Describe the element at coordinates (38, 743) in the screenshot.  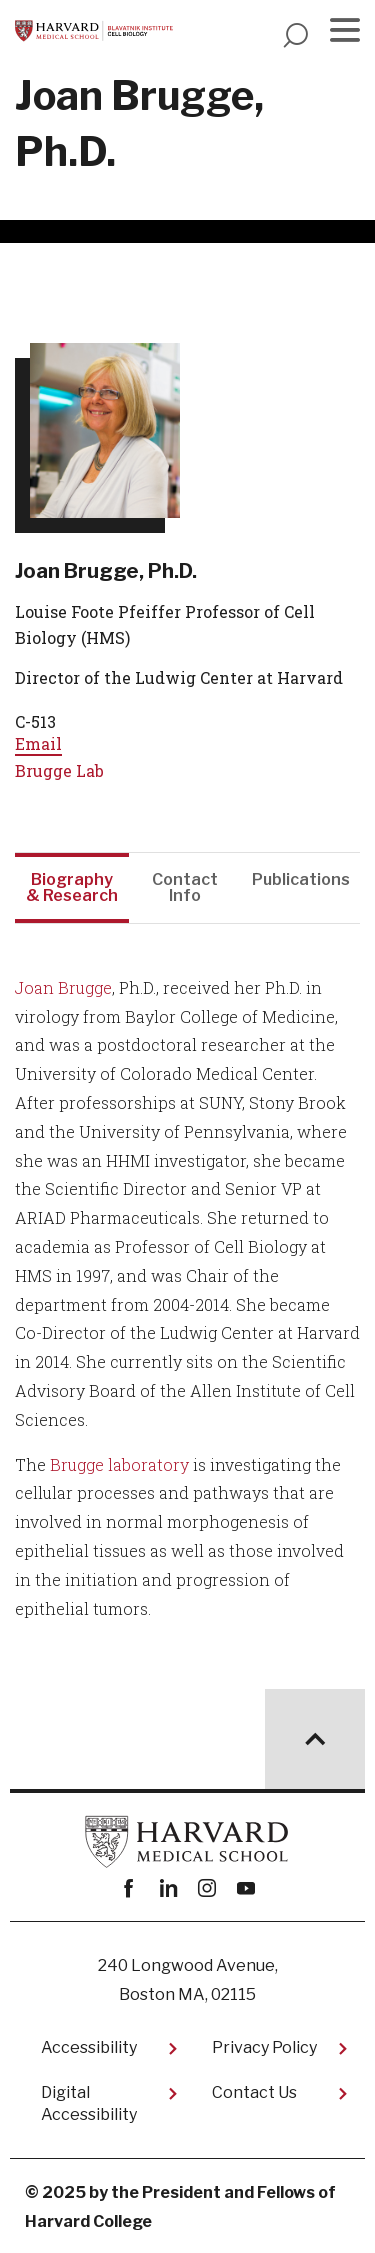
I see `Email` at that location.